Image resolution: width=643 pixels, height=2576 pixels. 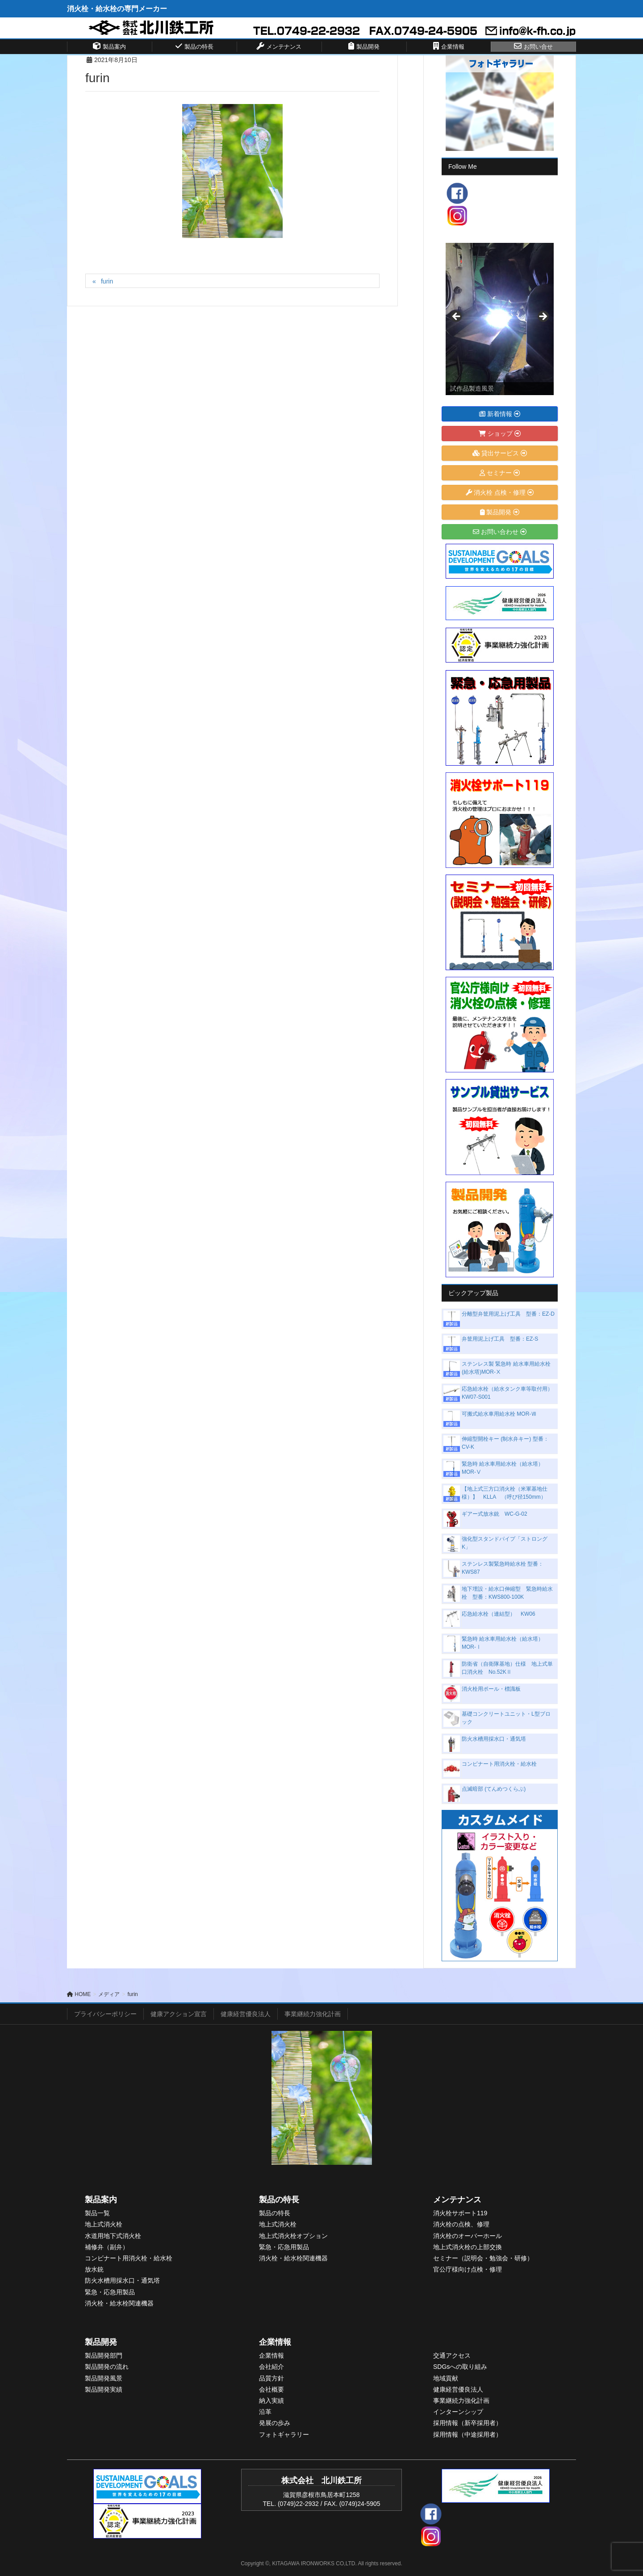 I want to click on 発展の歩み, so click(x=274, y=2422).